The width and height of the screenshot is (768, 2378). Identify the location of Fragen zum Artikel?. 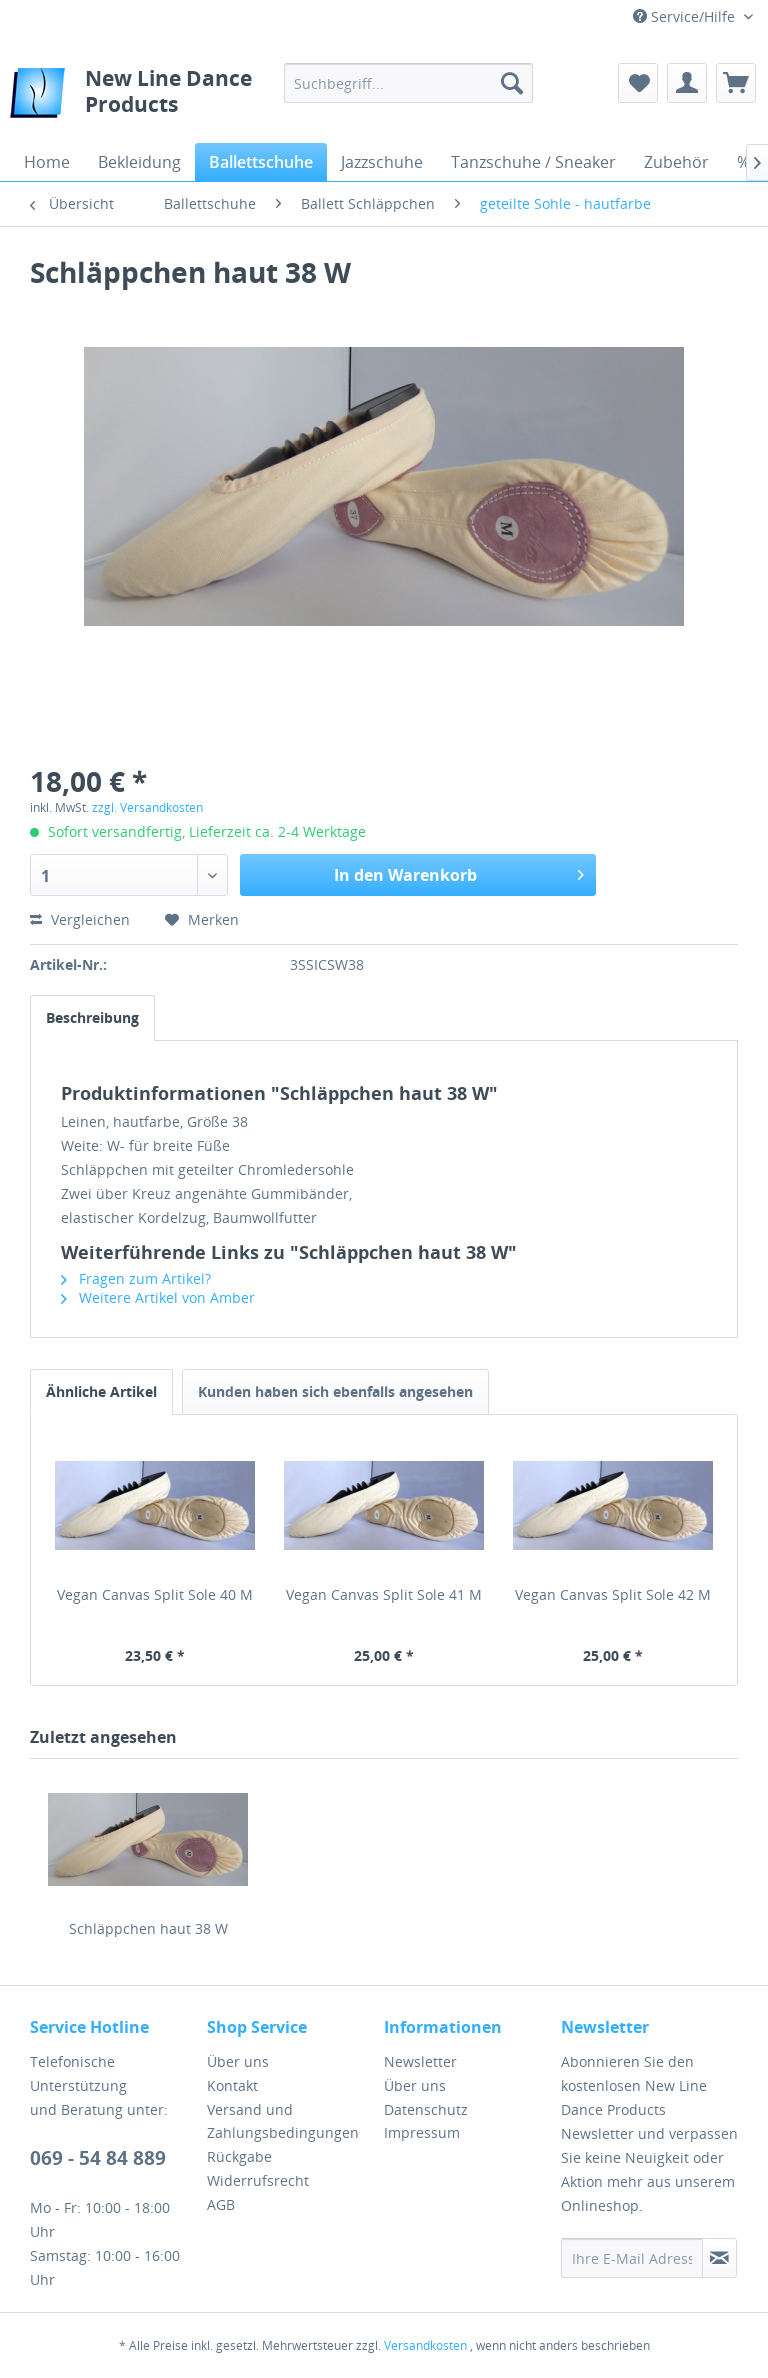
(136, 1278).